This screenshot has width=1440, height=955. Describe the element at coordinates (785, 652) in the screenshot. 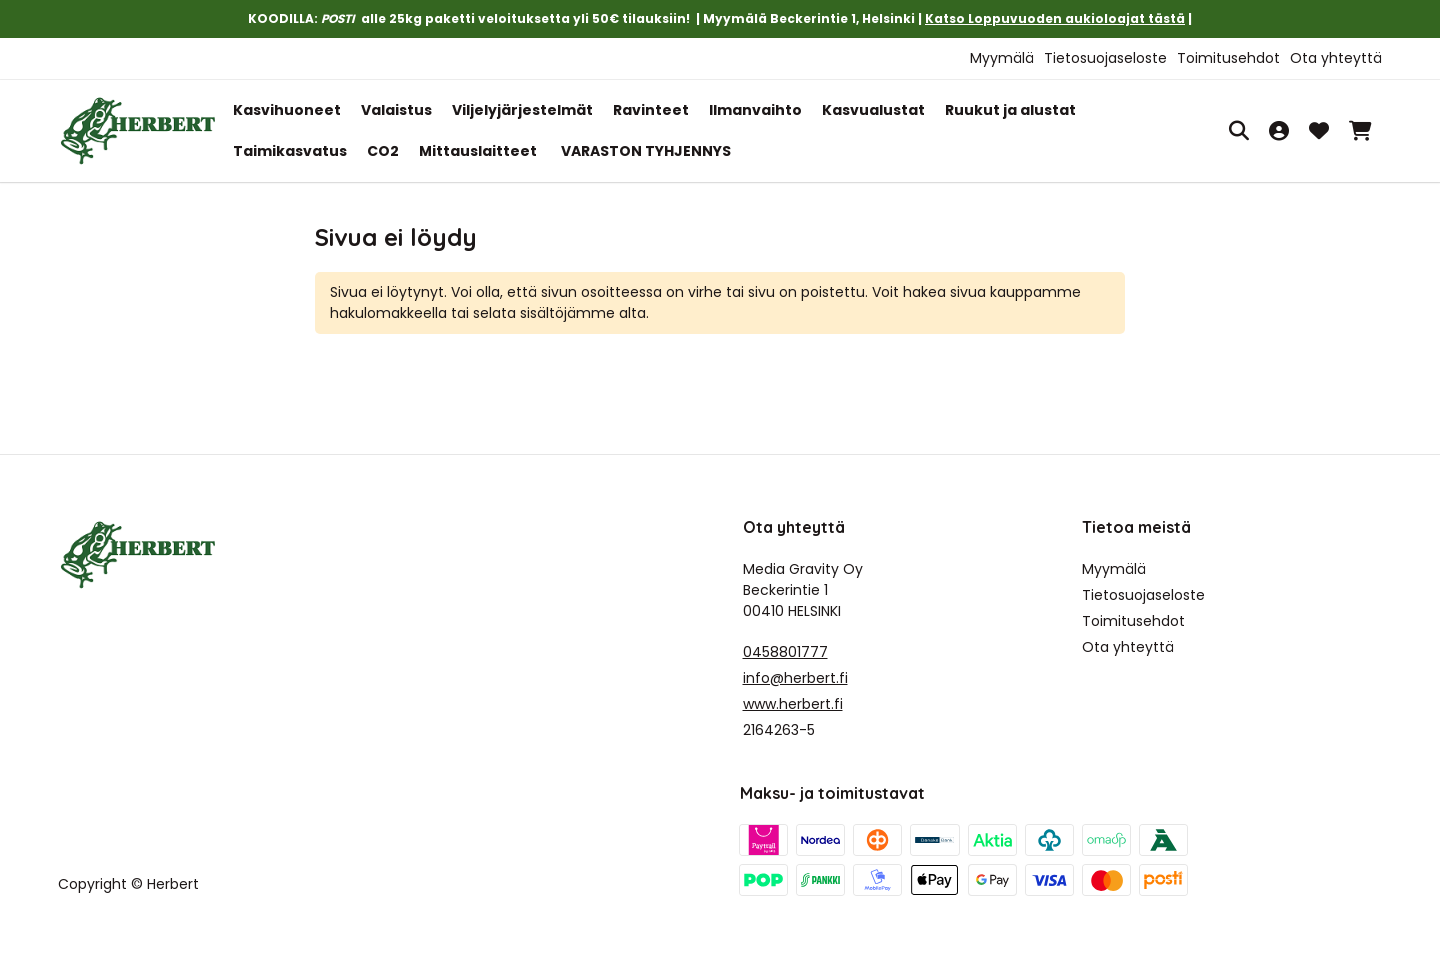

I see `0458801777` at that location.